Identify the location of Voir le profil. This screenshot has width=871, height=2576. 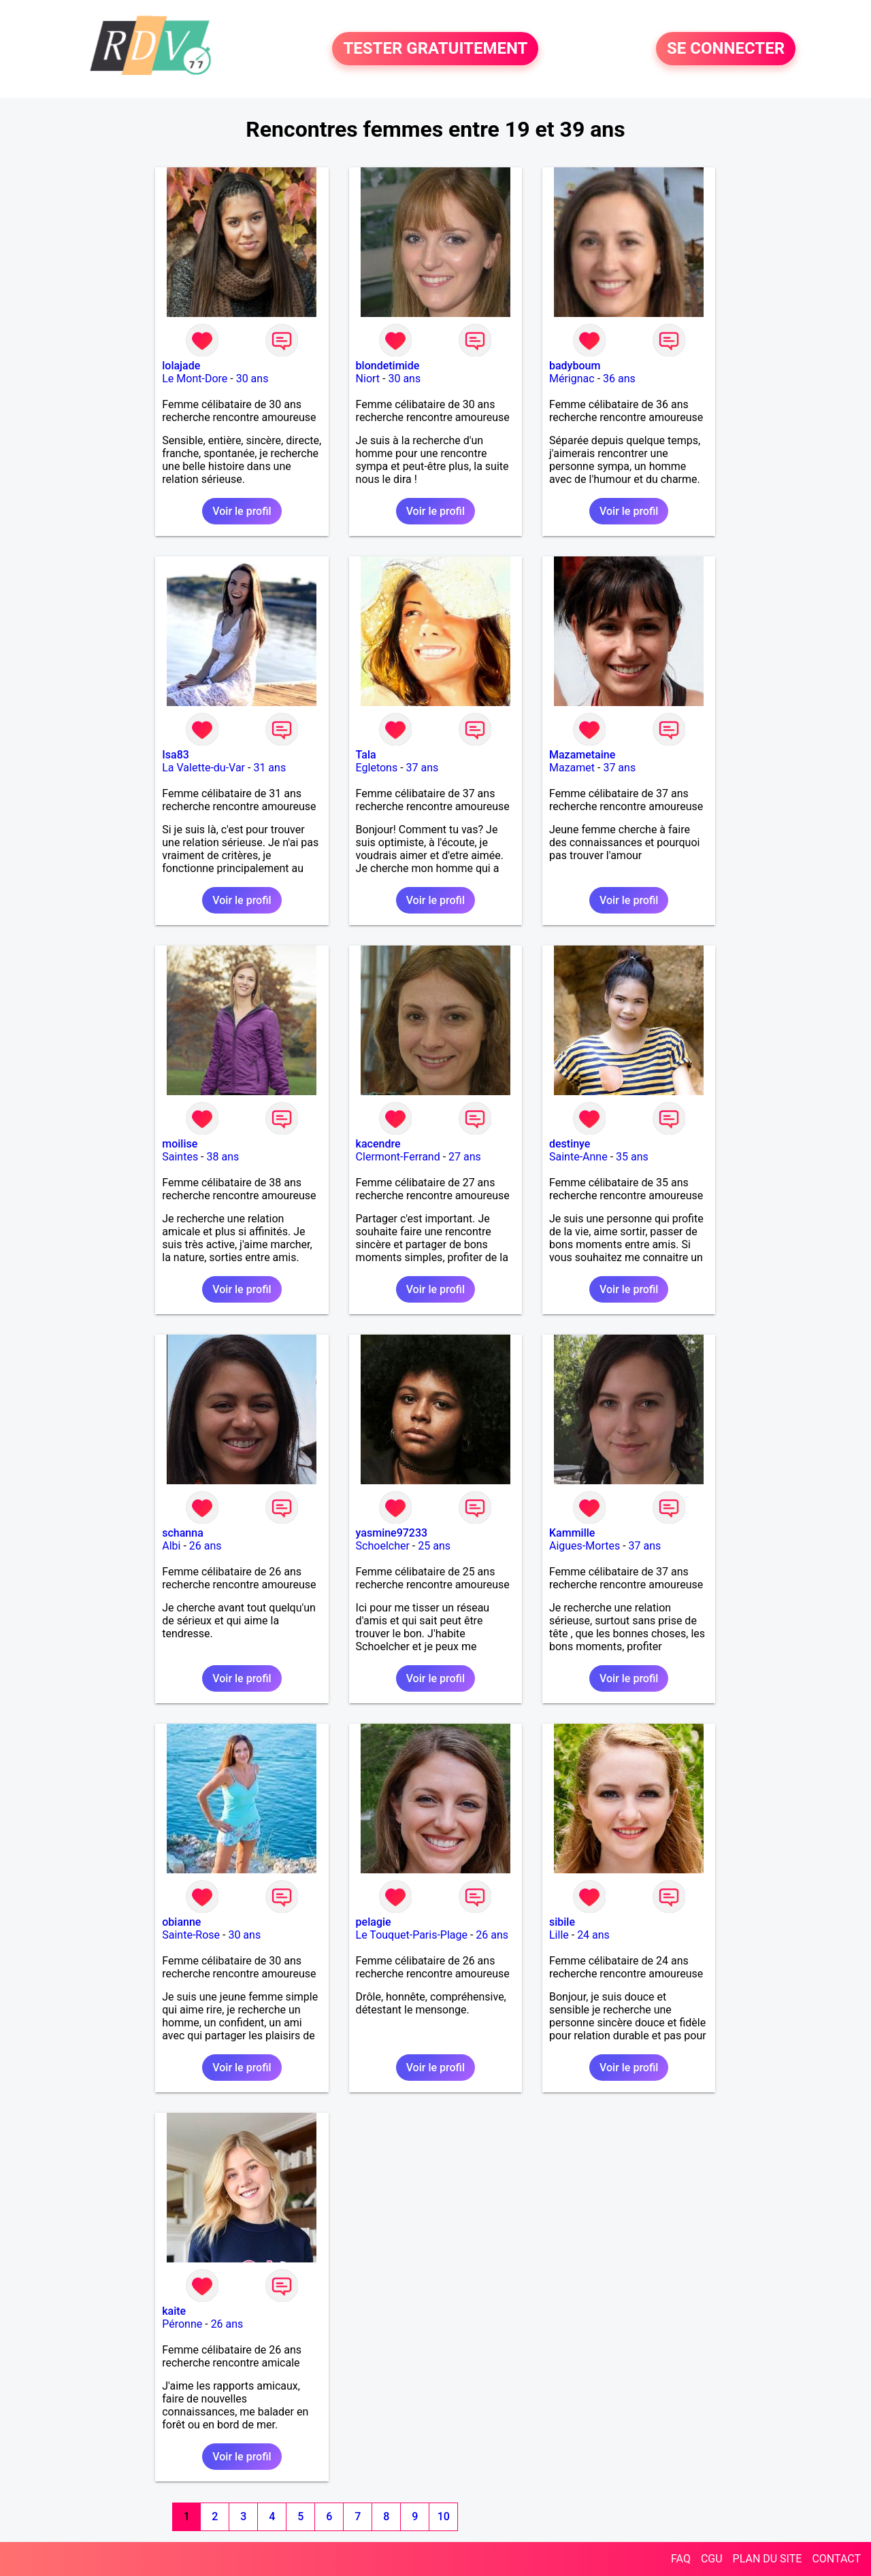
(241, 511).